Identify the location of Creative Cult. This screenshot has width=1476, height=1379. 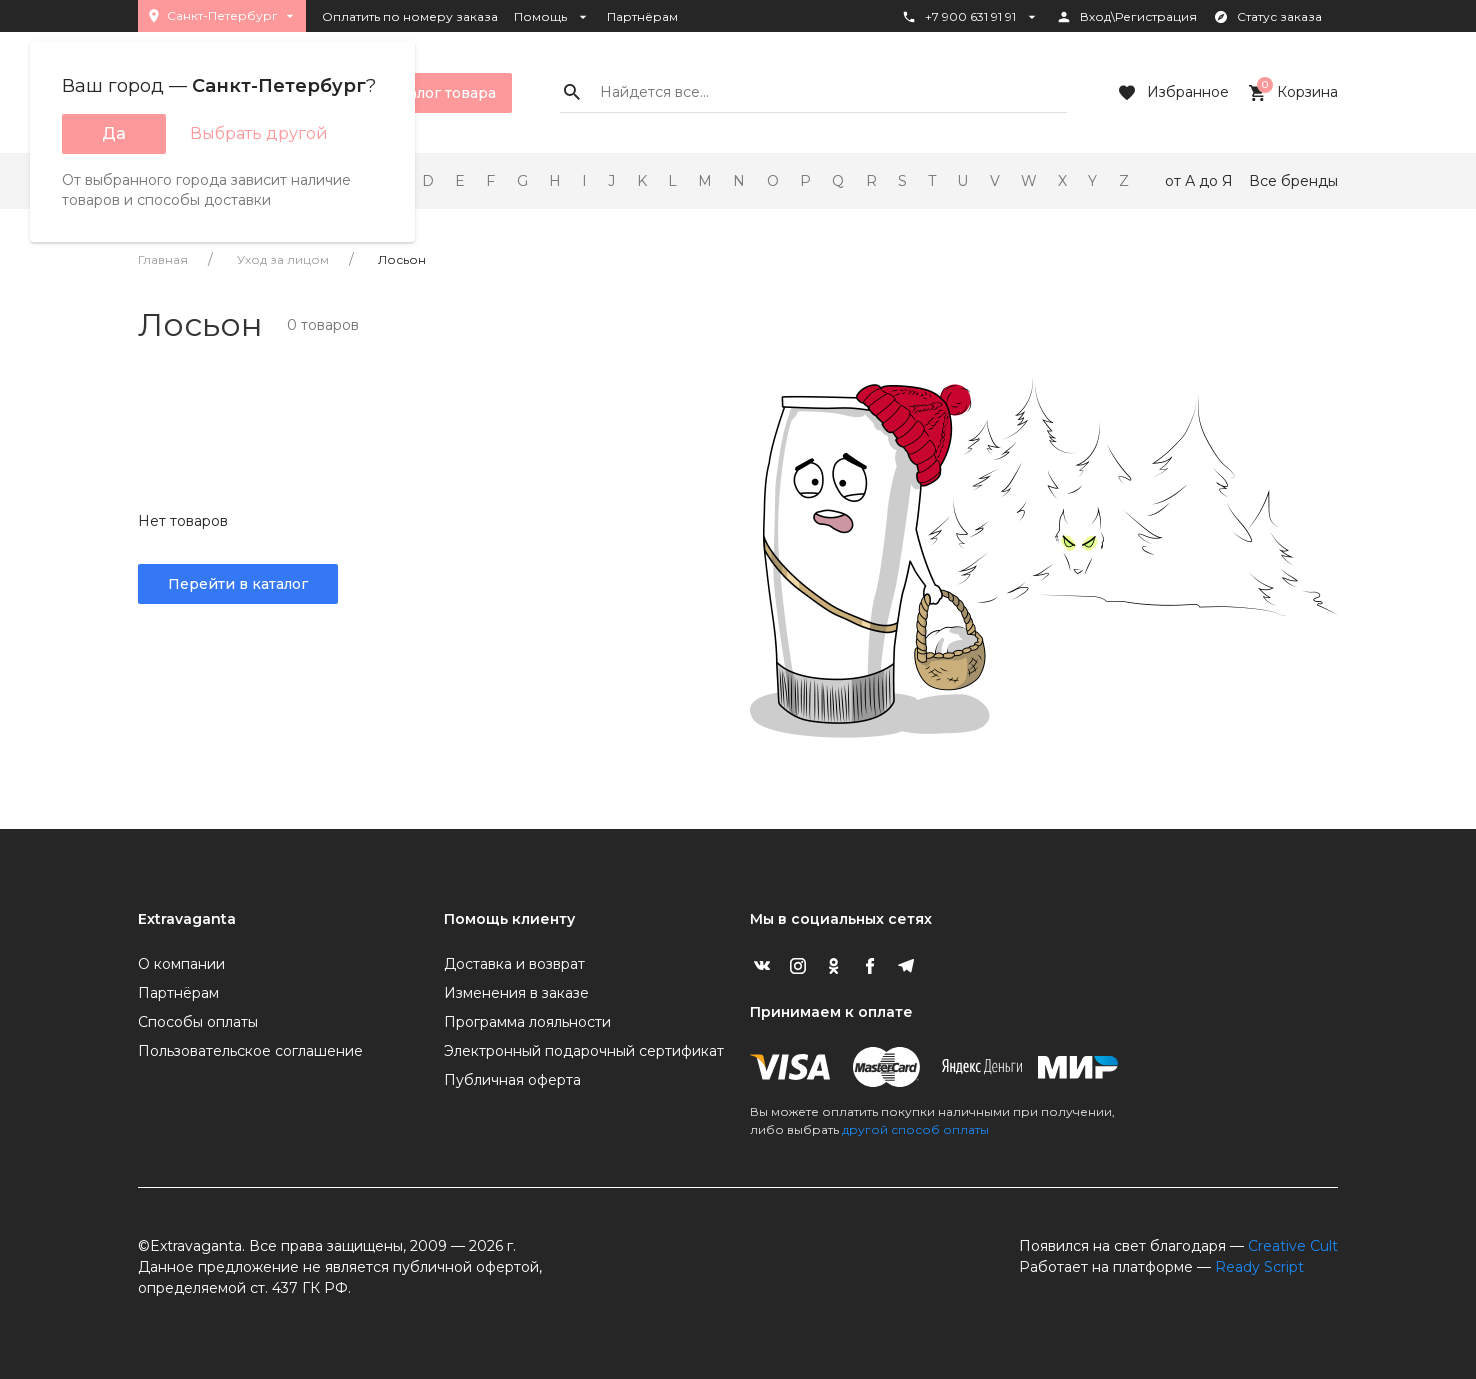
(1293, 1246).